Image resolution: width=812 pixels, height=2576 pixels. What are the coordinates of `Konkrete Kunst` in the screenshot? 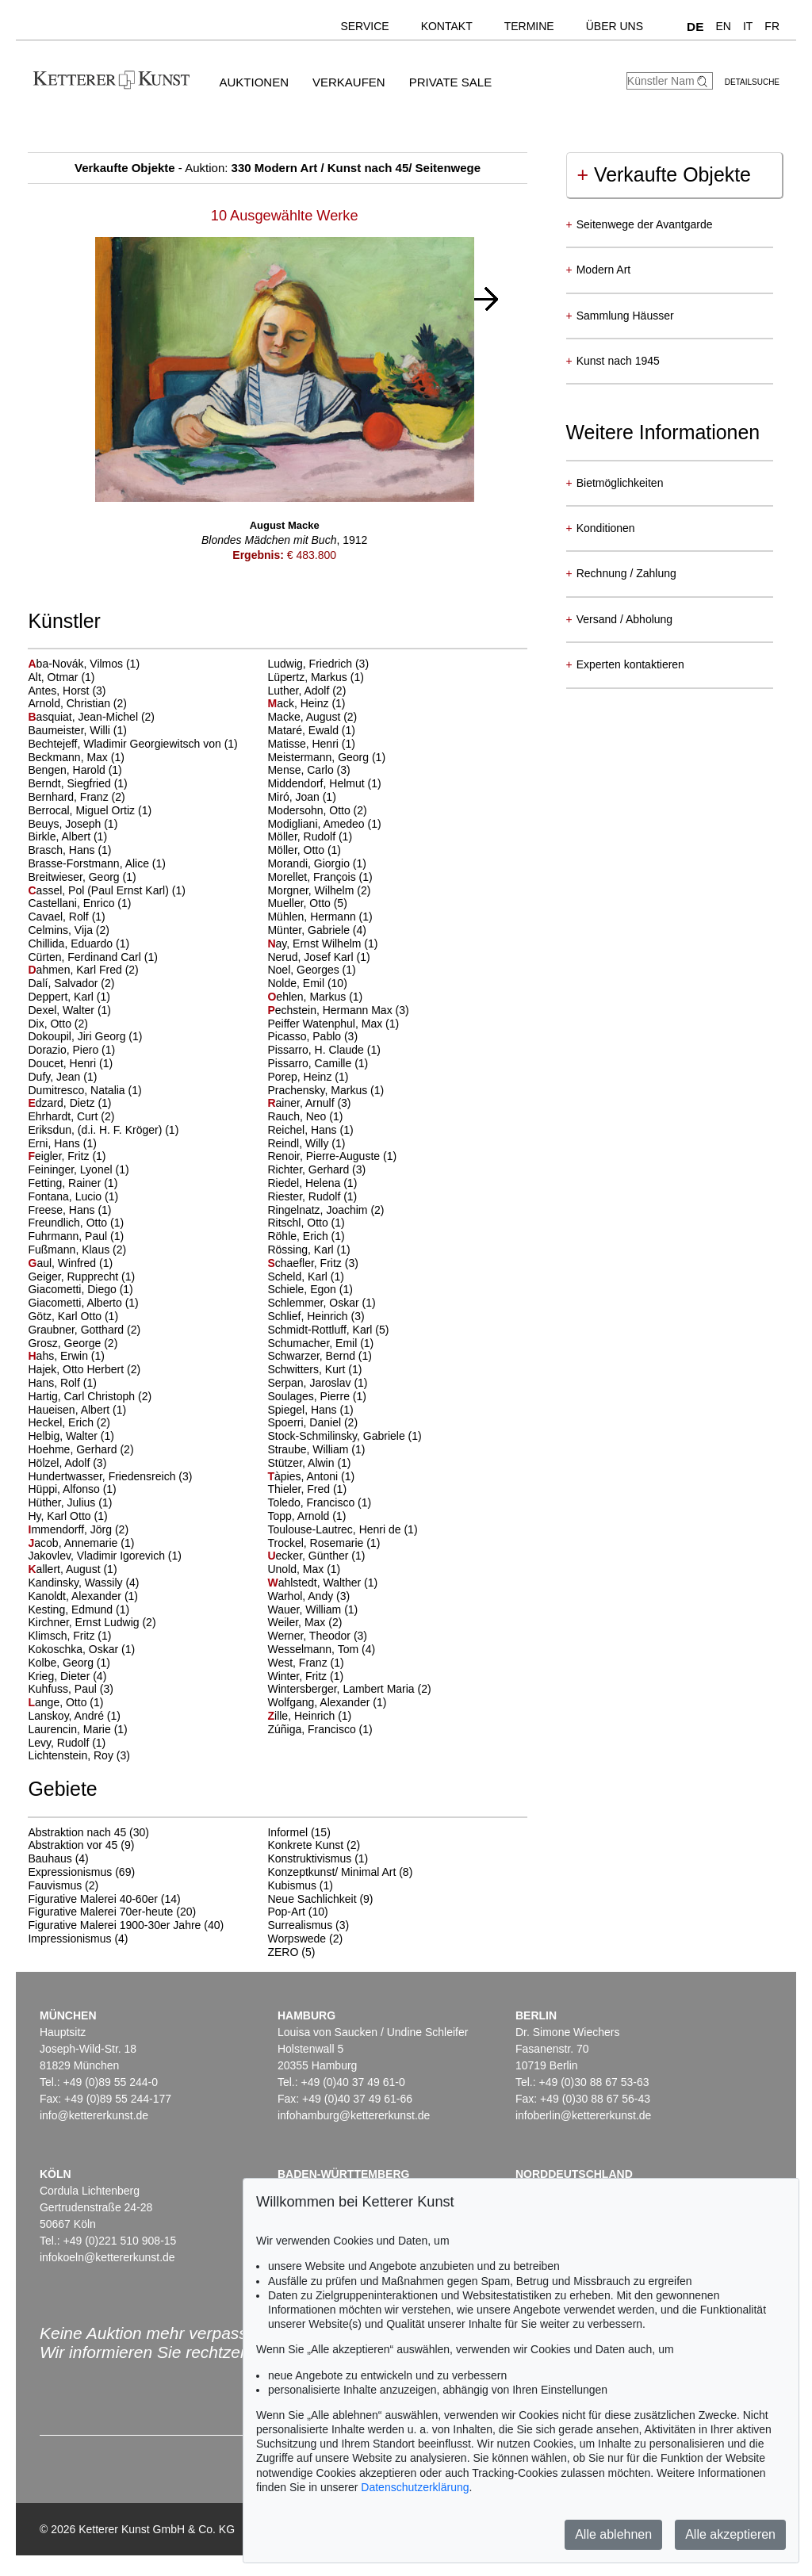 It's located at (305, 1845).